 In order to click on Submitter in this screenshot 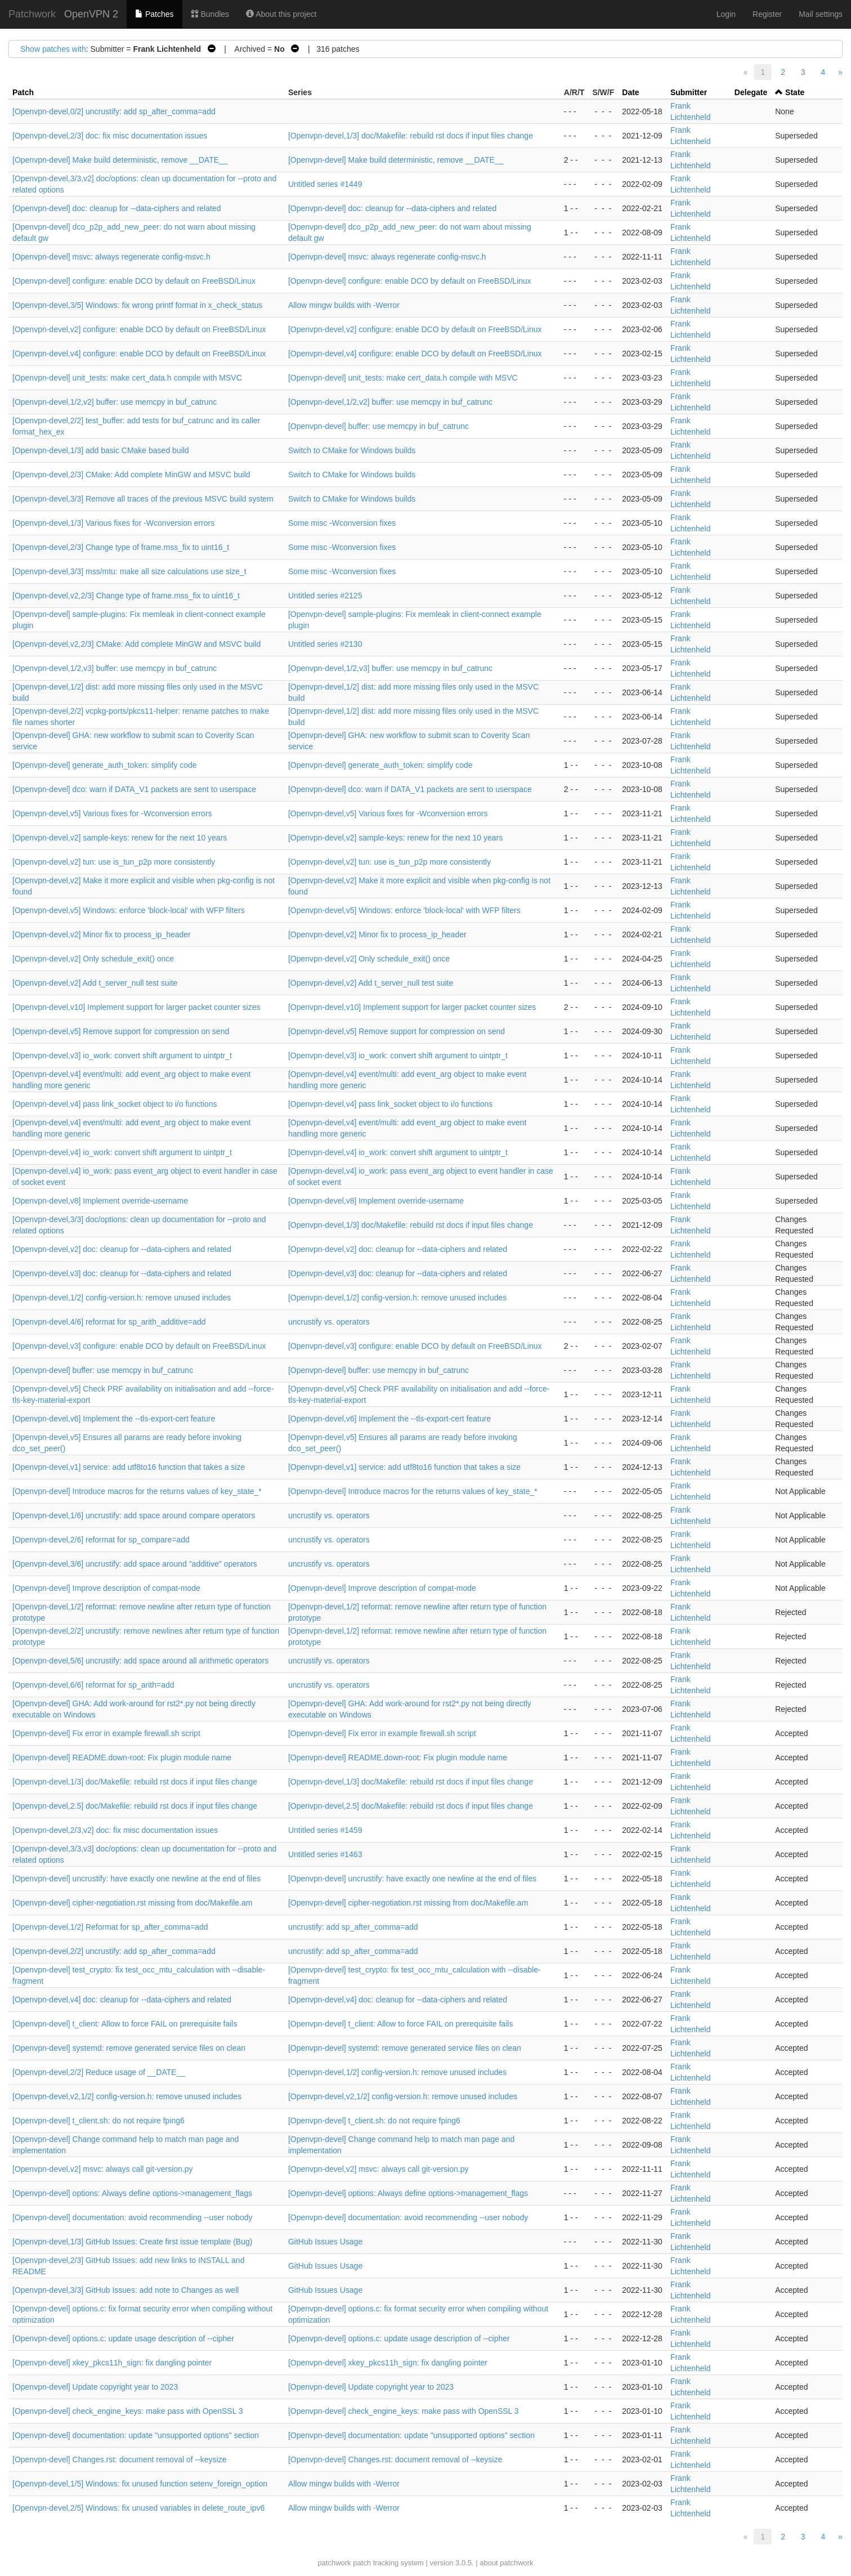, I will do `click(688, 92)`.